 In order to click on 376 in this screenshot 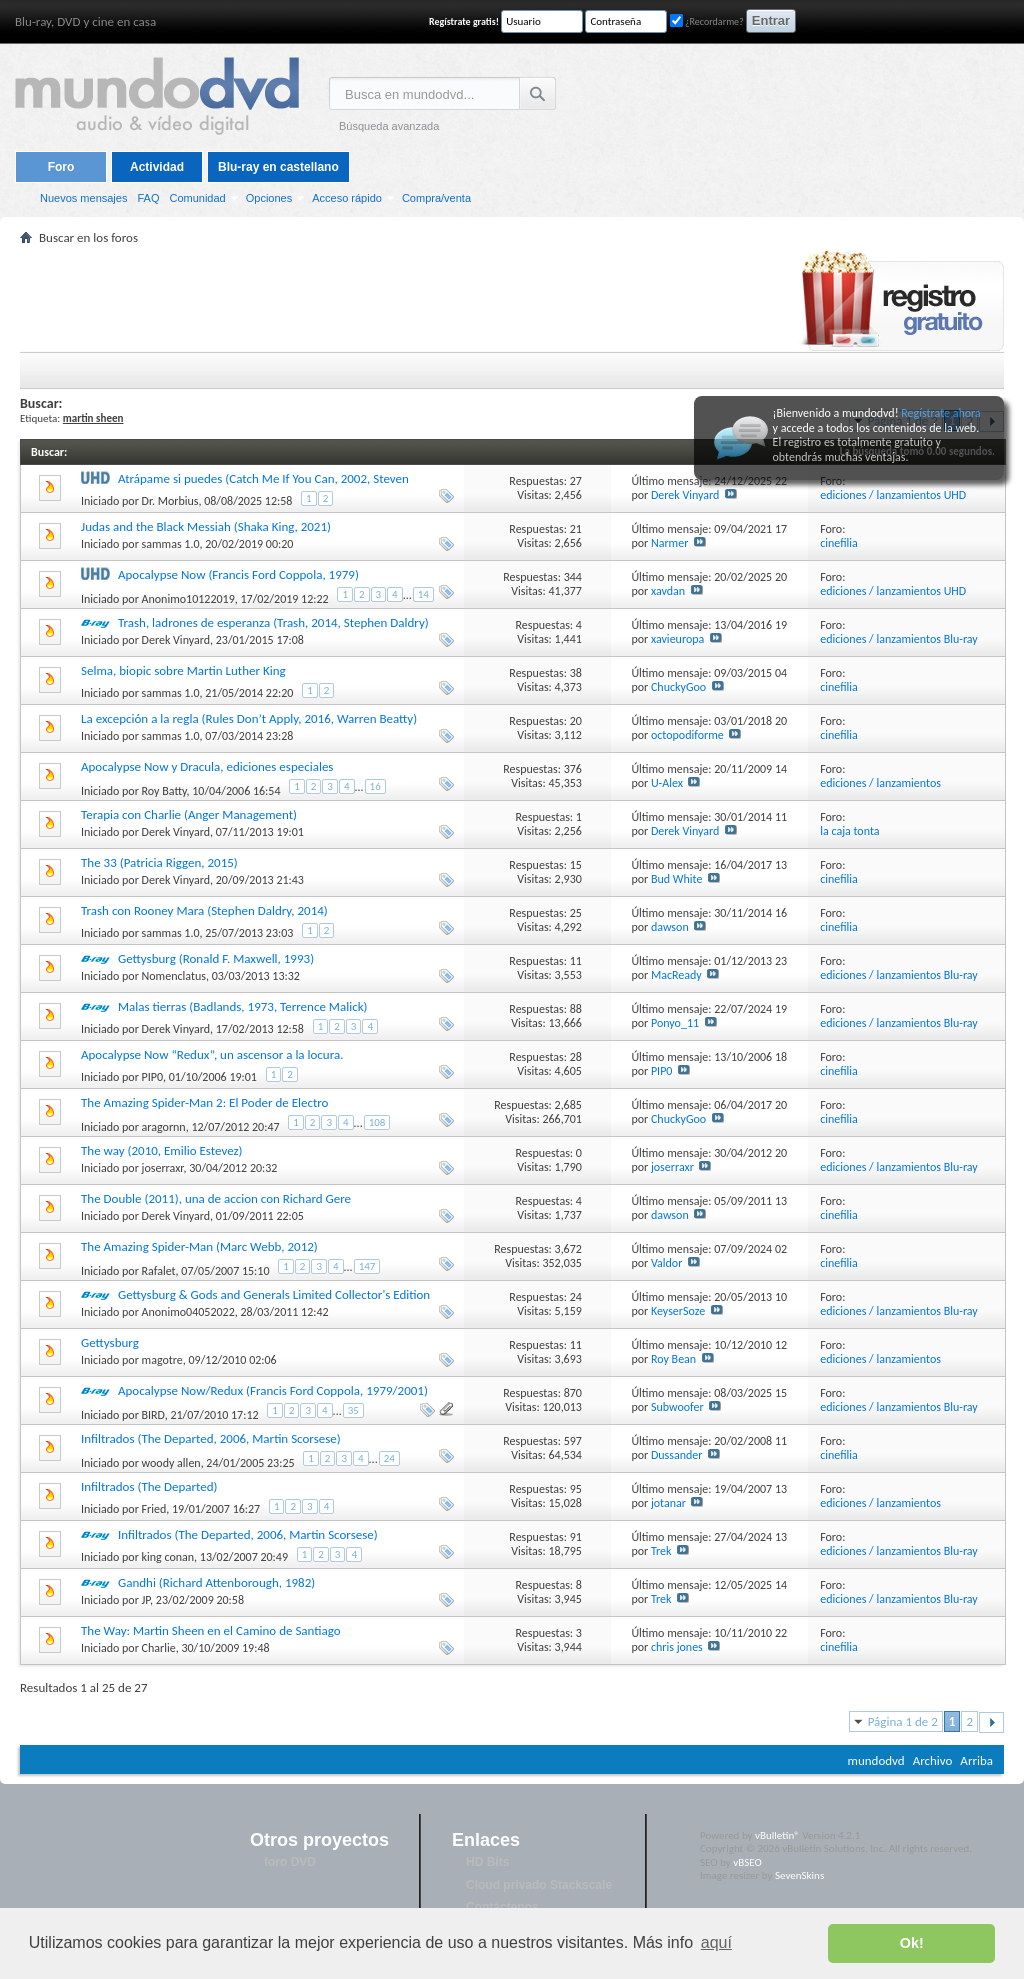, I will do `click(573, 769)`.